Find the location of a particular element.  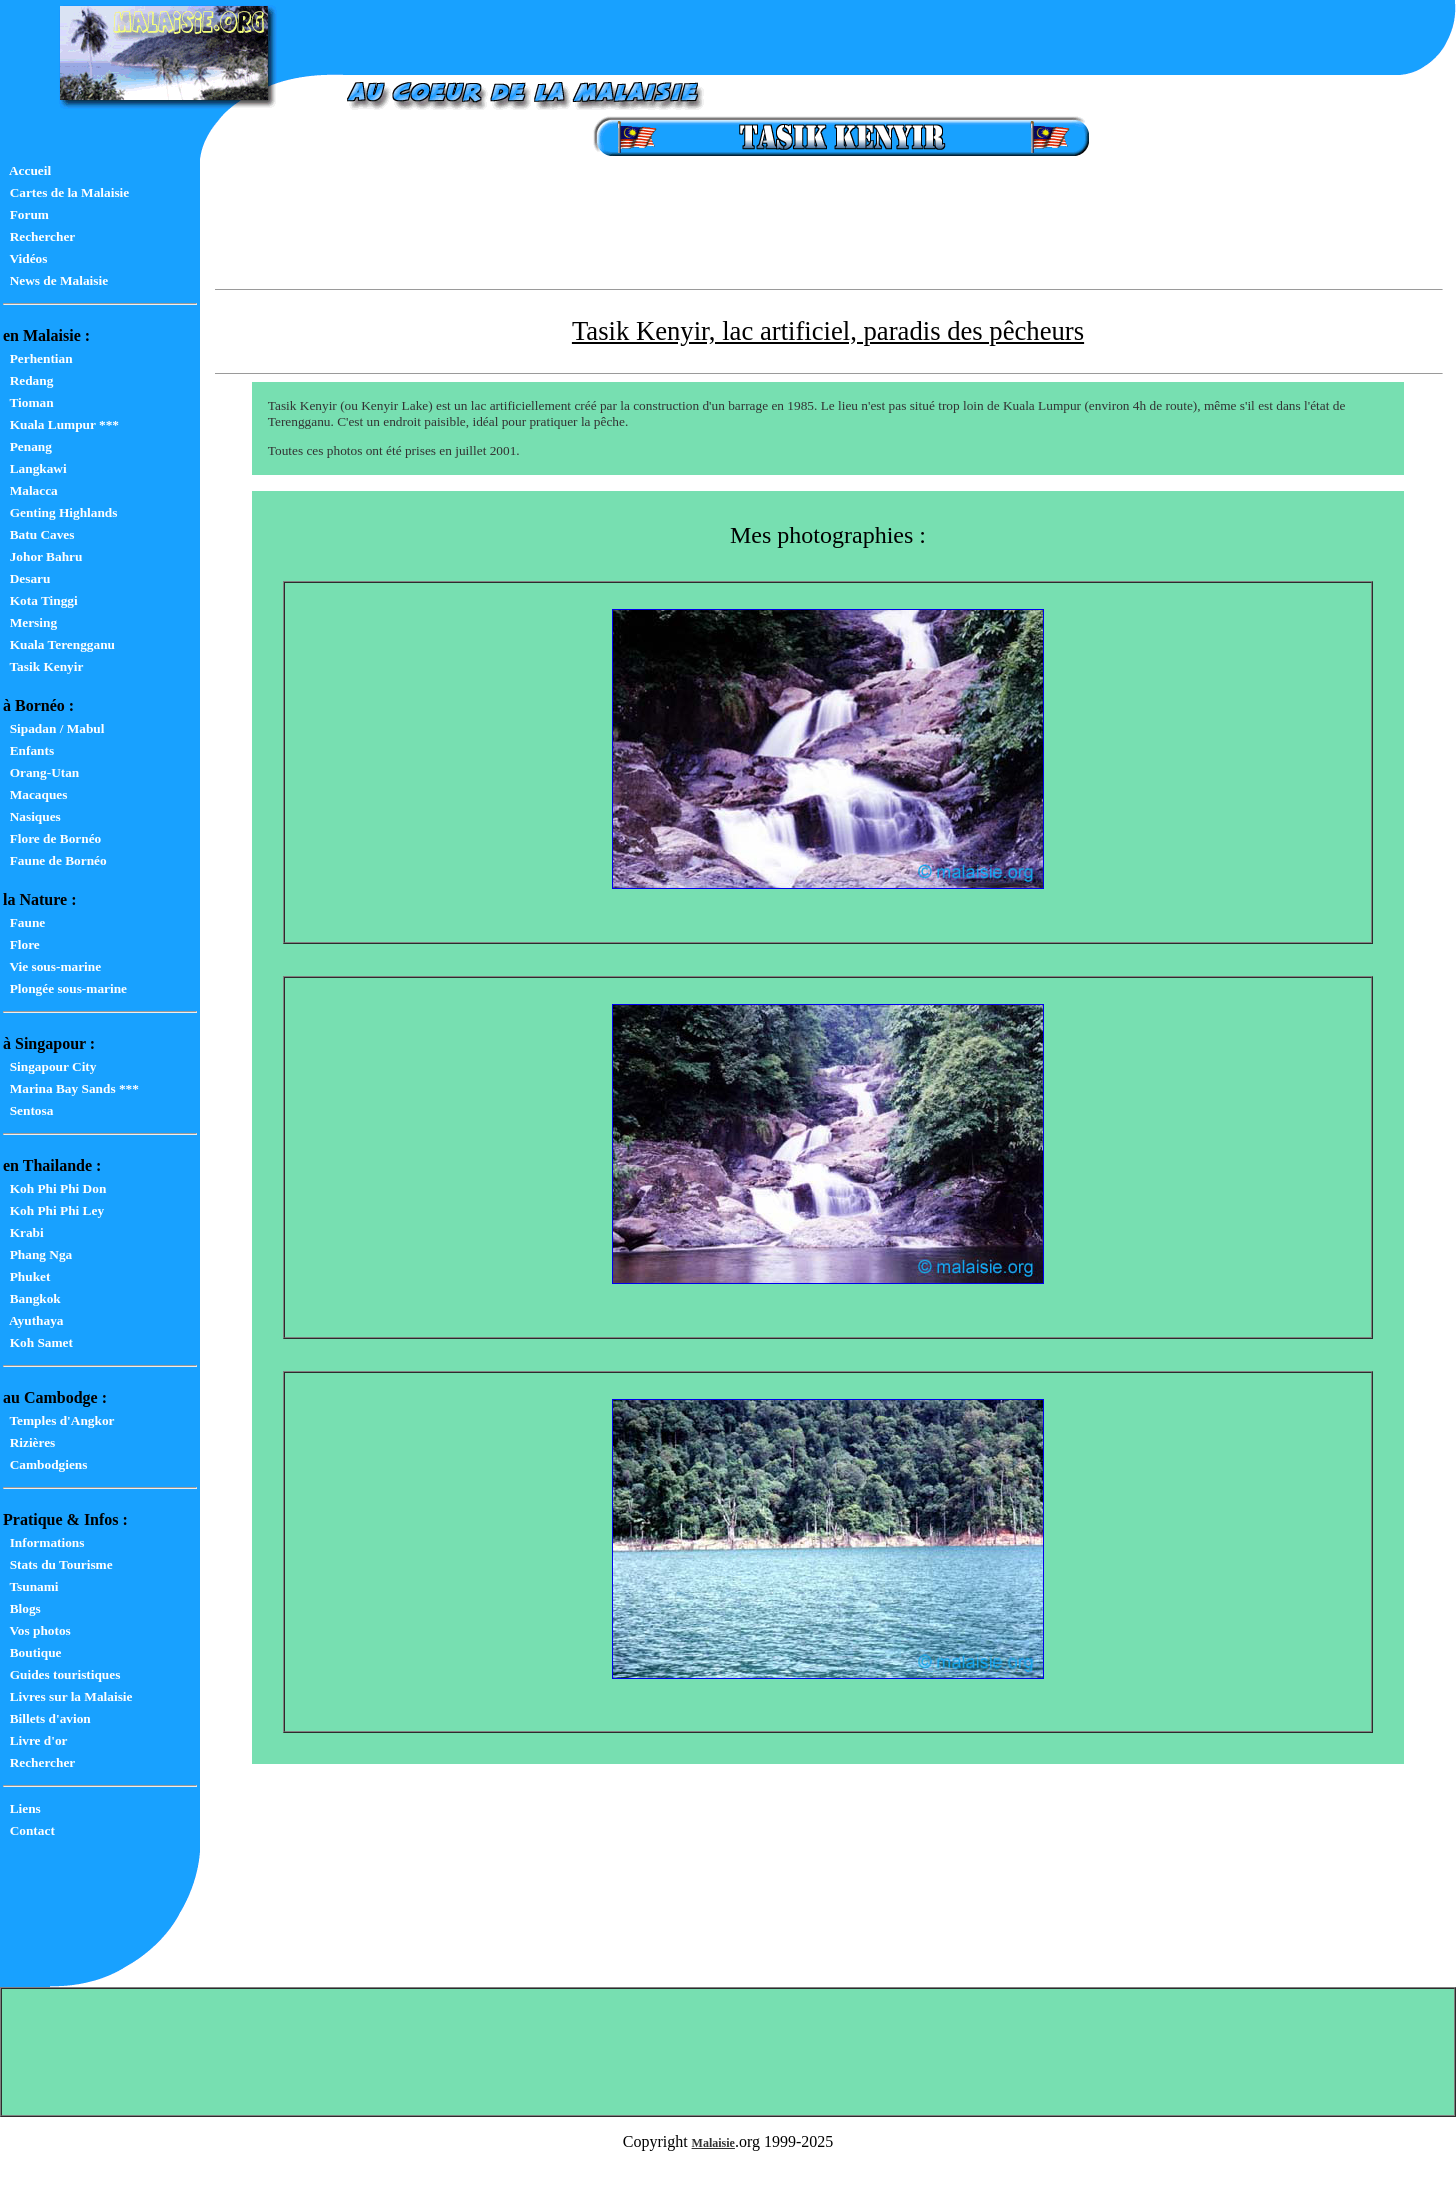

Nasiques is located at coordinates (32, 816).